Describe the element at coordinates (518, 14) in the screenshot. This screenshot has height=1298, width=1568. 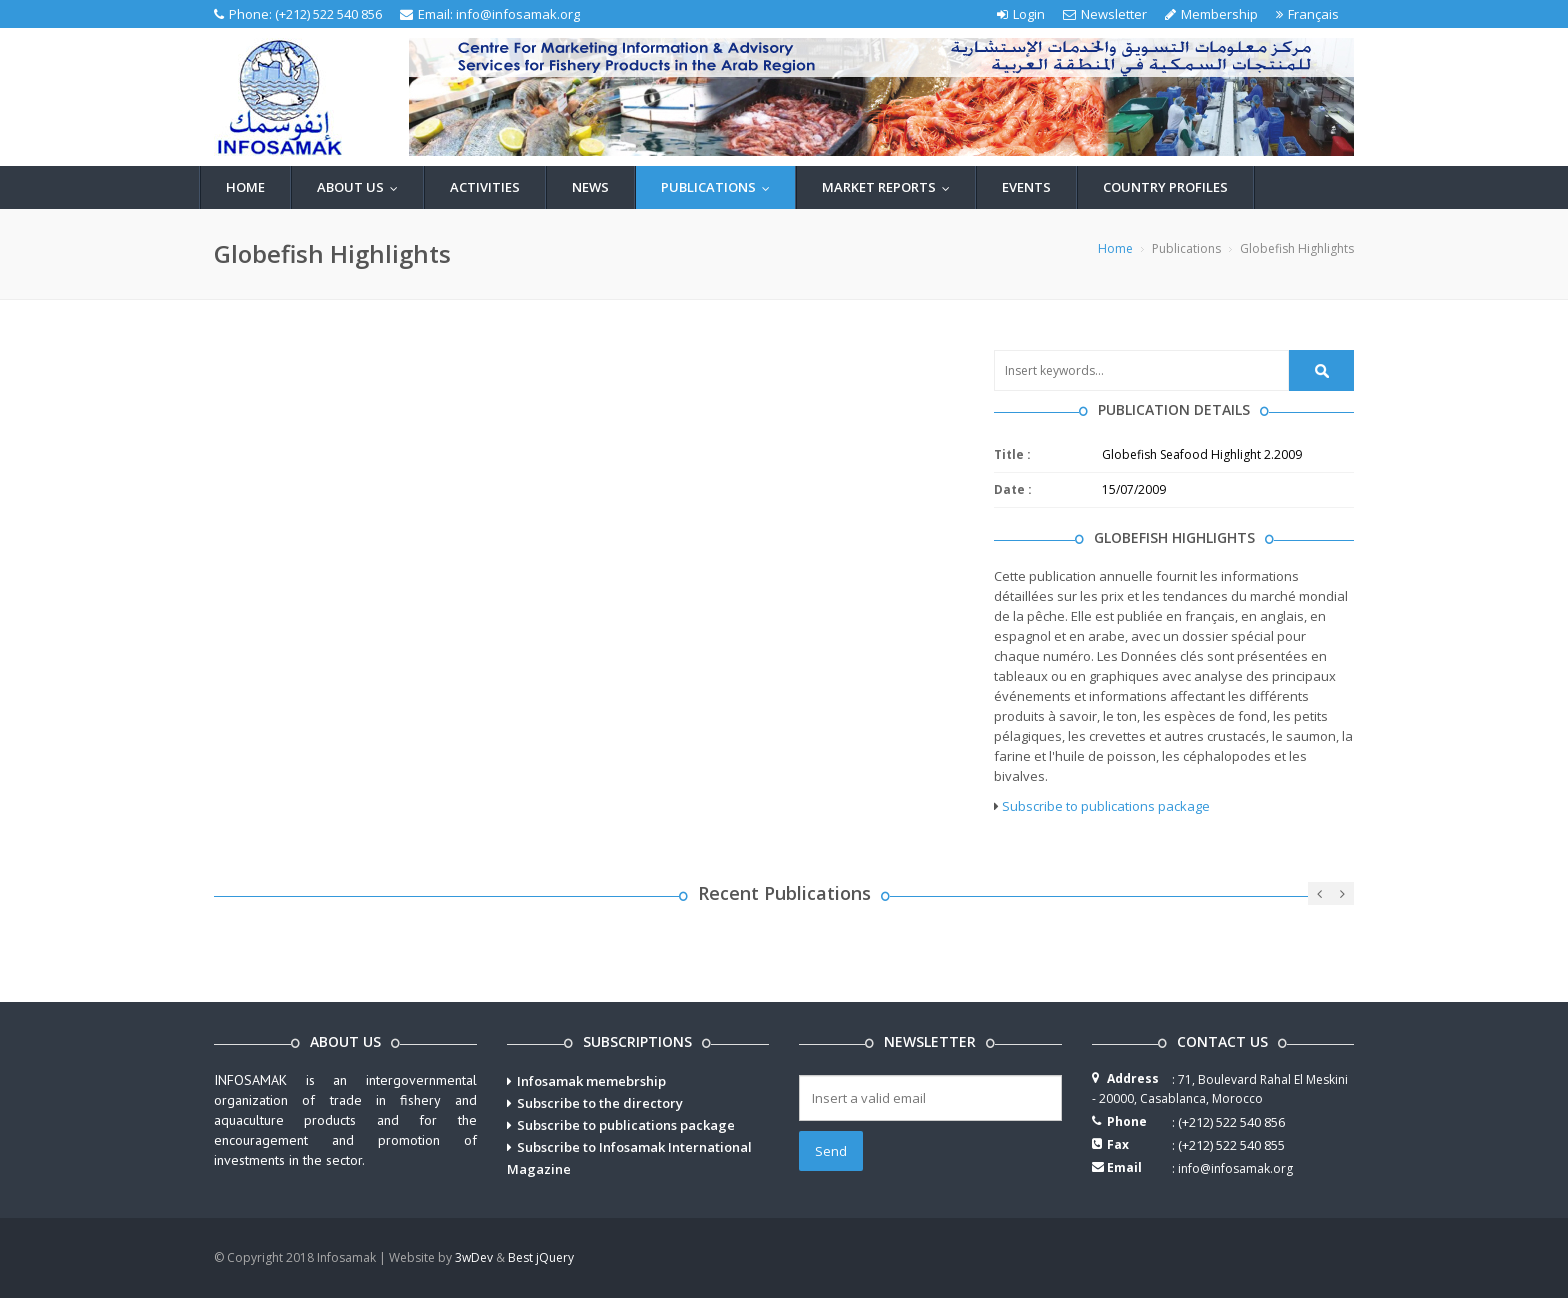
I see `info@infosamak.org` at that location.